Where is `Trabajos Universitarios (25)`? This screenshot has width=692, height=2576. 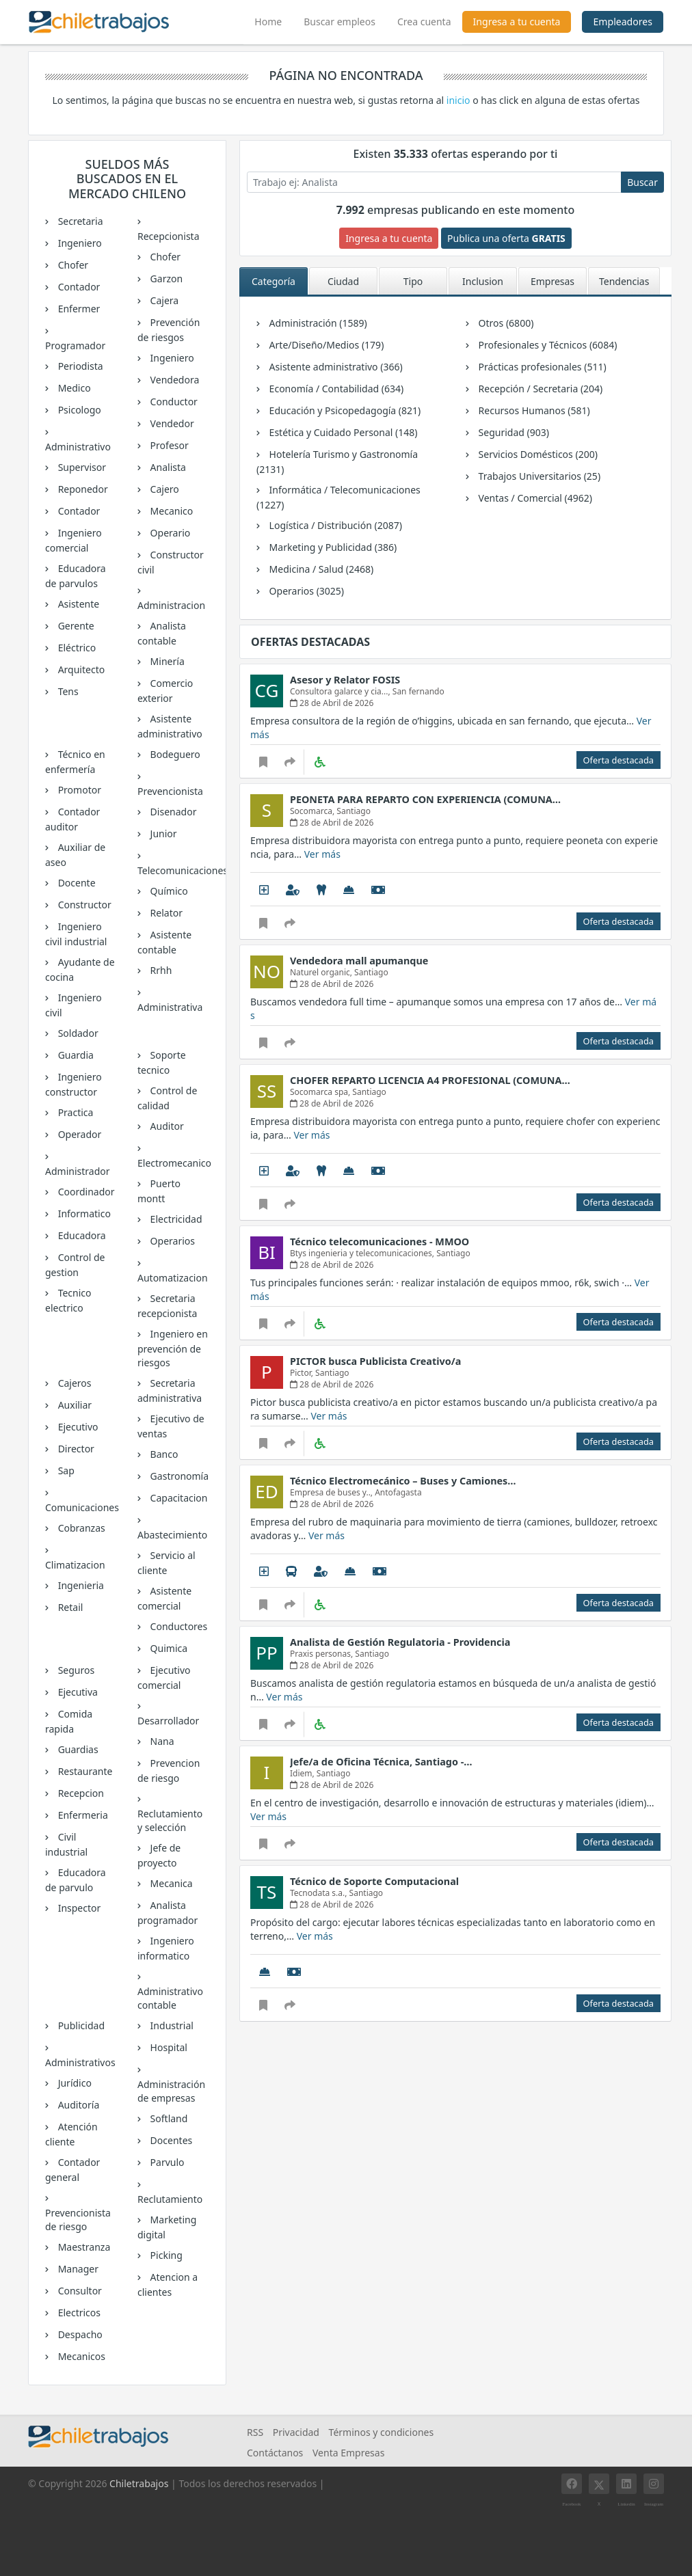 Trabajos Universitarios (25) is located at coordinates (538, 476).